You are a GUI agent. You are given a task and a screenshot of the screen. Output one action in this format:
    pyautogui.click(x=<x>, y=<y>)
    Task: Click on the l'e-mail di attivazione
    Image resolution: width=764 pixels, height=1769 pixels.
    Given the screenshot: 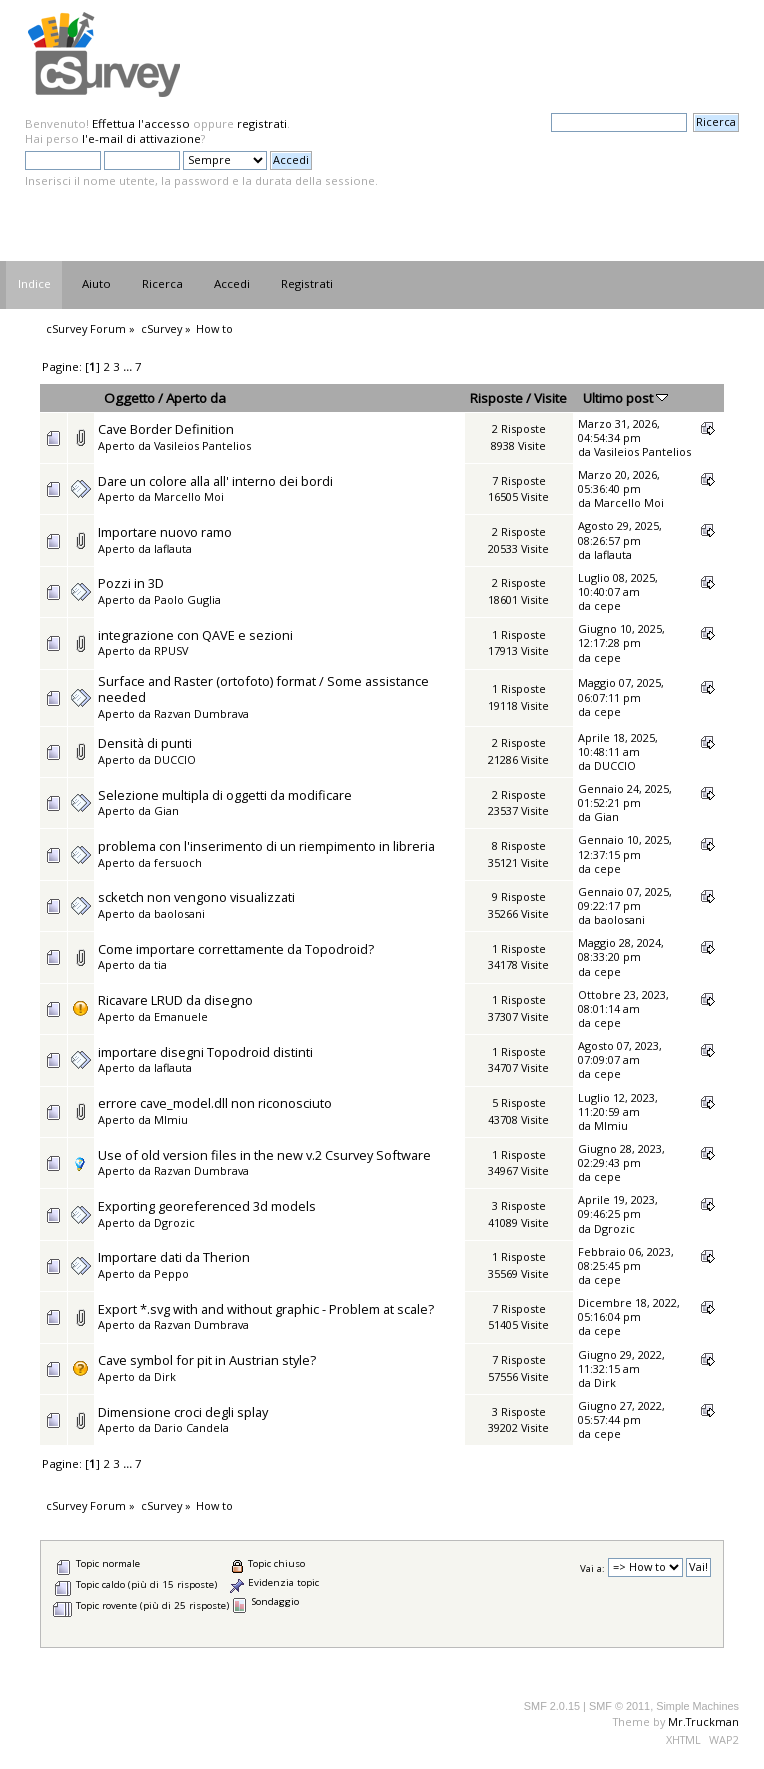 What is the action you would take?
    pyautogui.click(x=141, y=138)
    